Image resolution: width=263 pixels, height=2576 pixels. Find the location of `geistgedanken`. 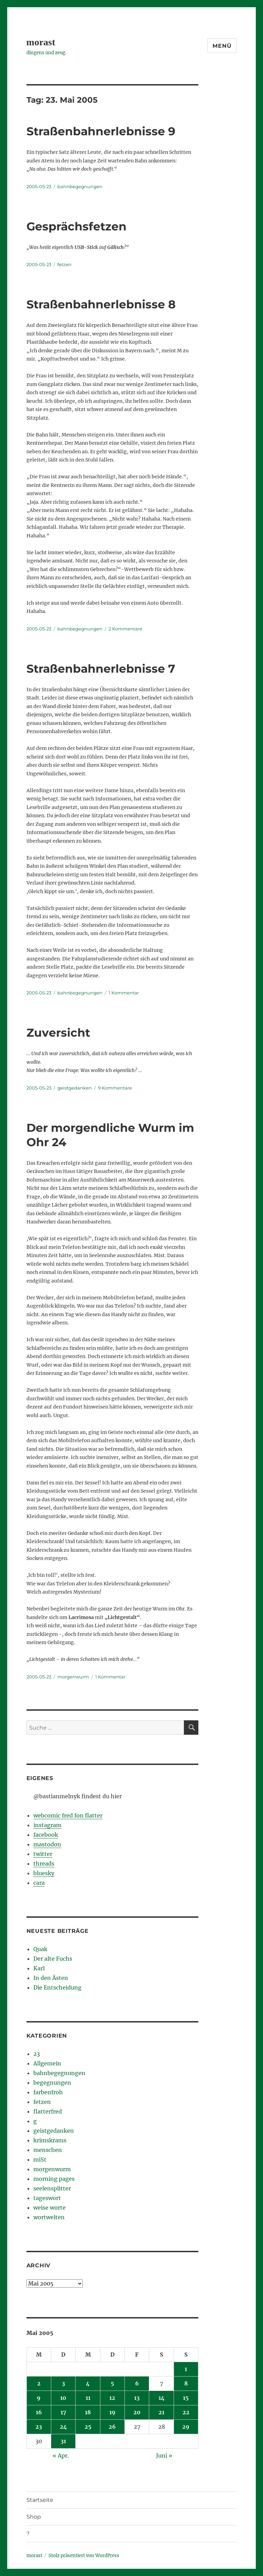

geistgedanken is located at coordinates (74, 1088).